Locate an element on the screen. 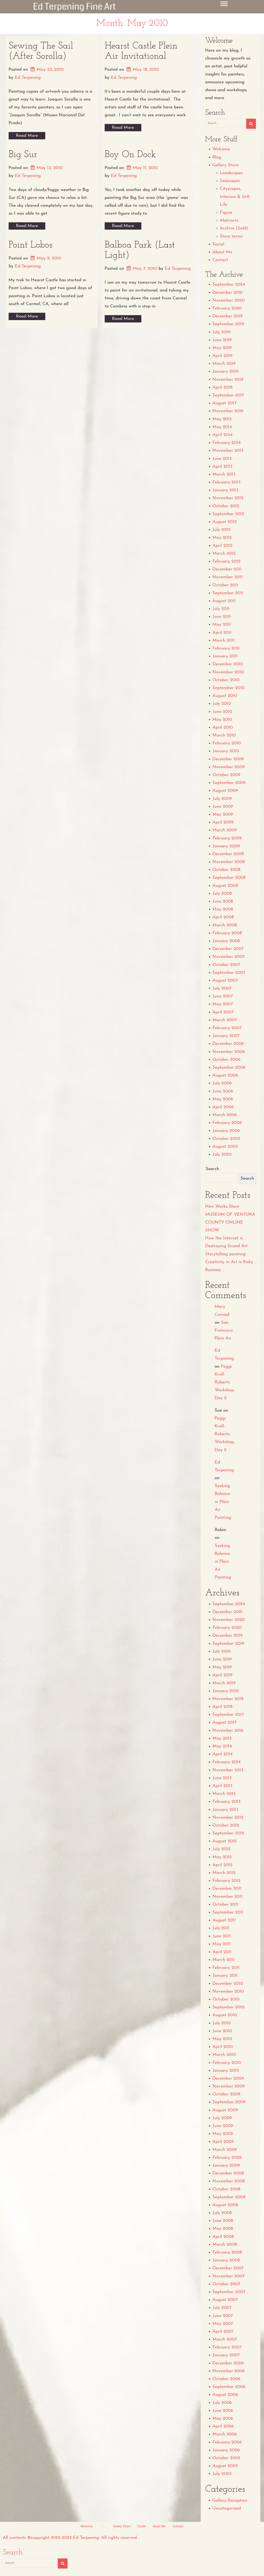 The height and width of the screenshot is (2576, 264). April 2013 is located at coordinates (222, 465).